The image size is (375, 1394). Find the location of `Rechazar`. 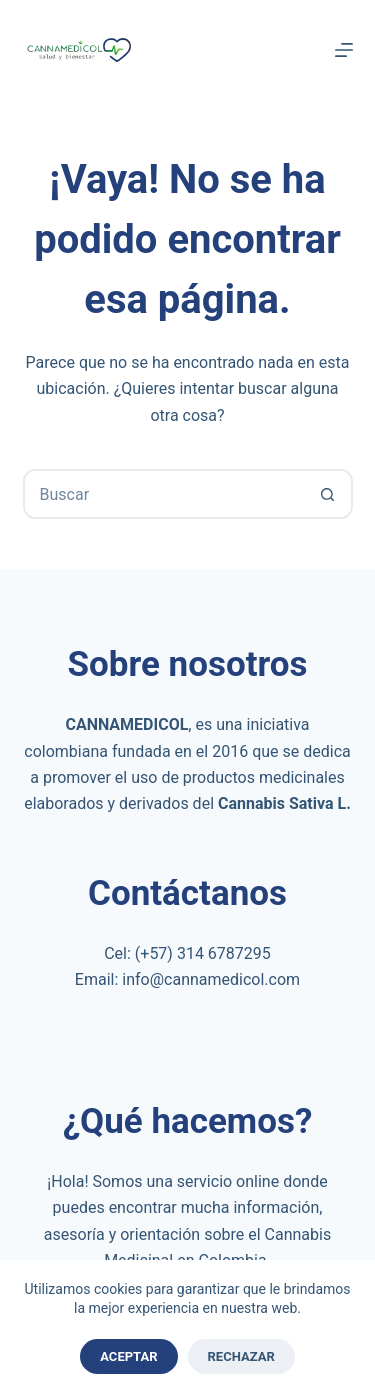

Rechazar is located at coordinates (241, 1356).